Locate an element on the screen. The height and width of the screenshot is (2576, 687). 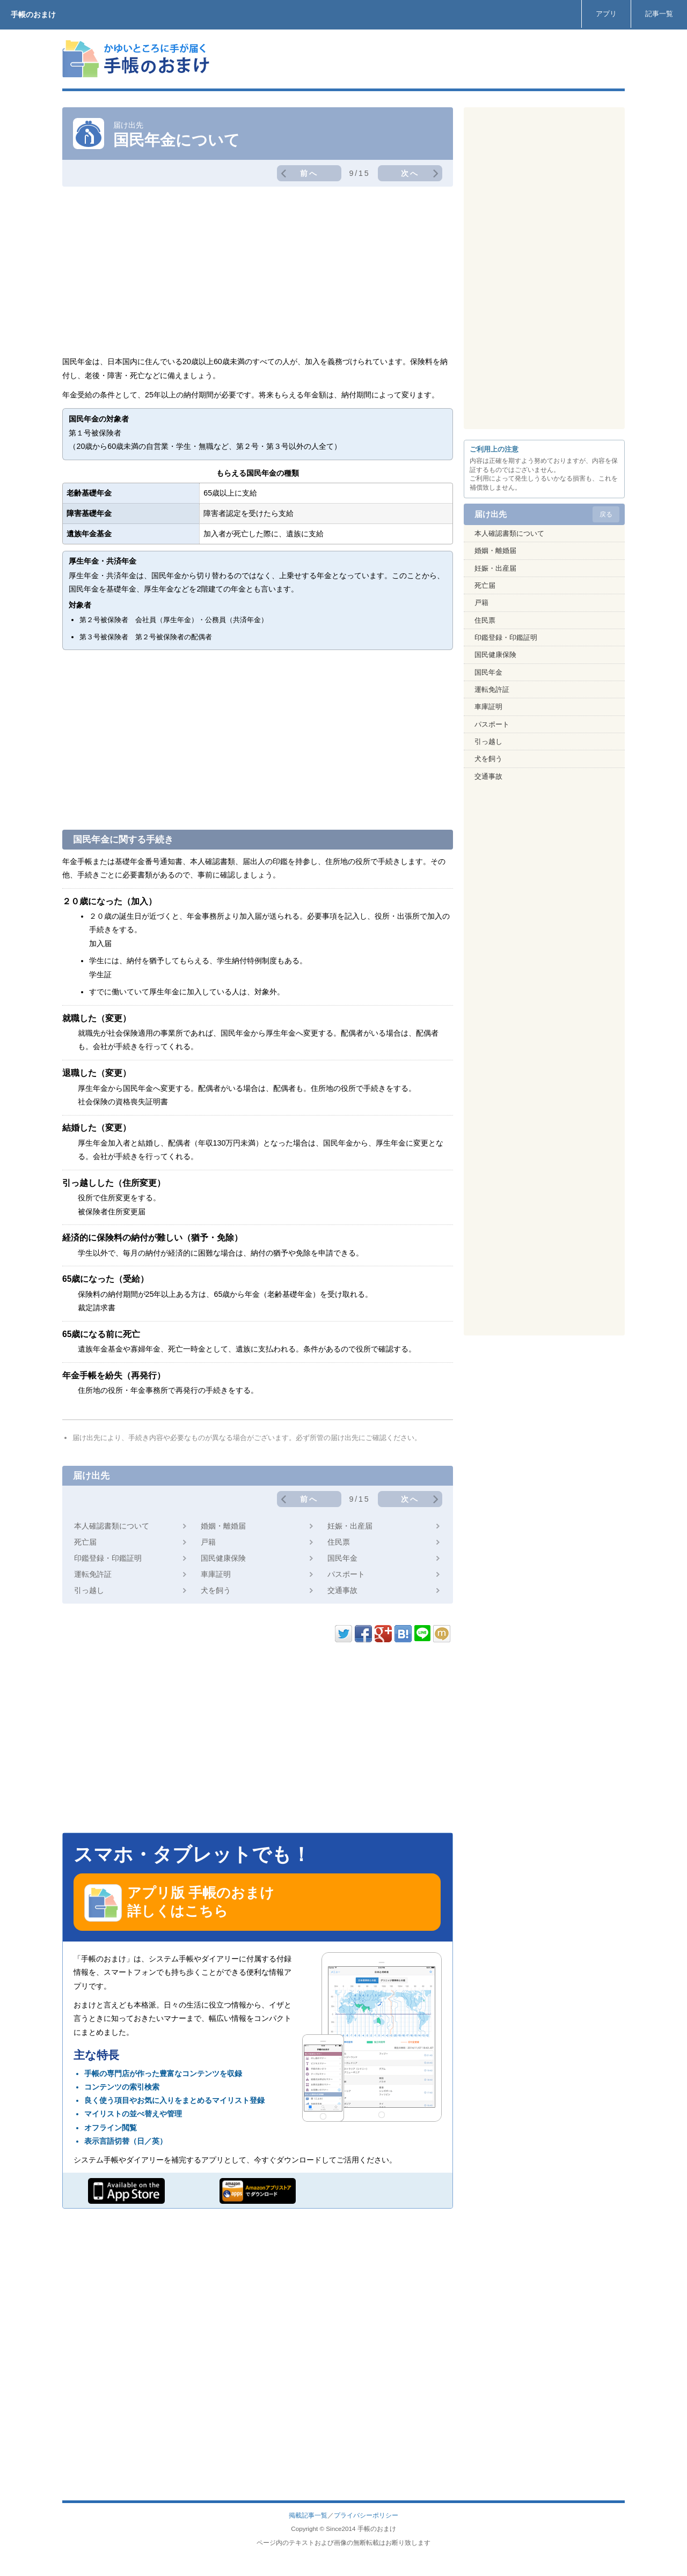
運転免許証 is located at coordinates (93, 1574).